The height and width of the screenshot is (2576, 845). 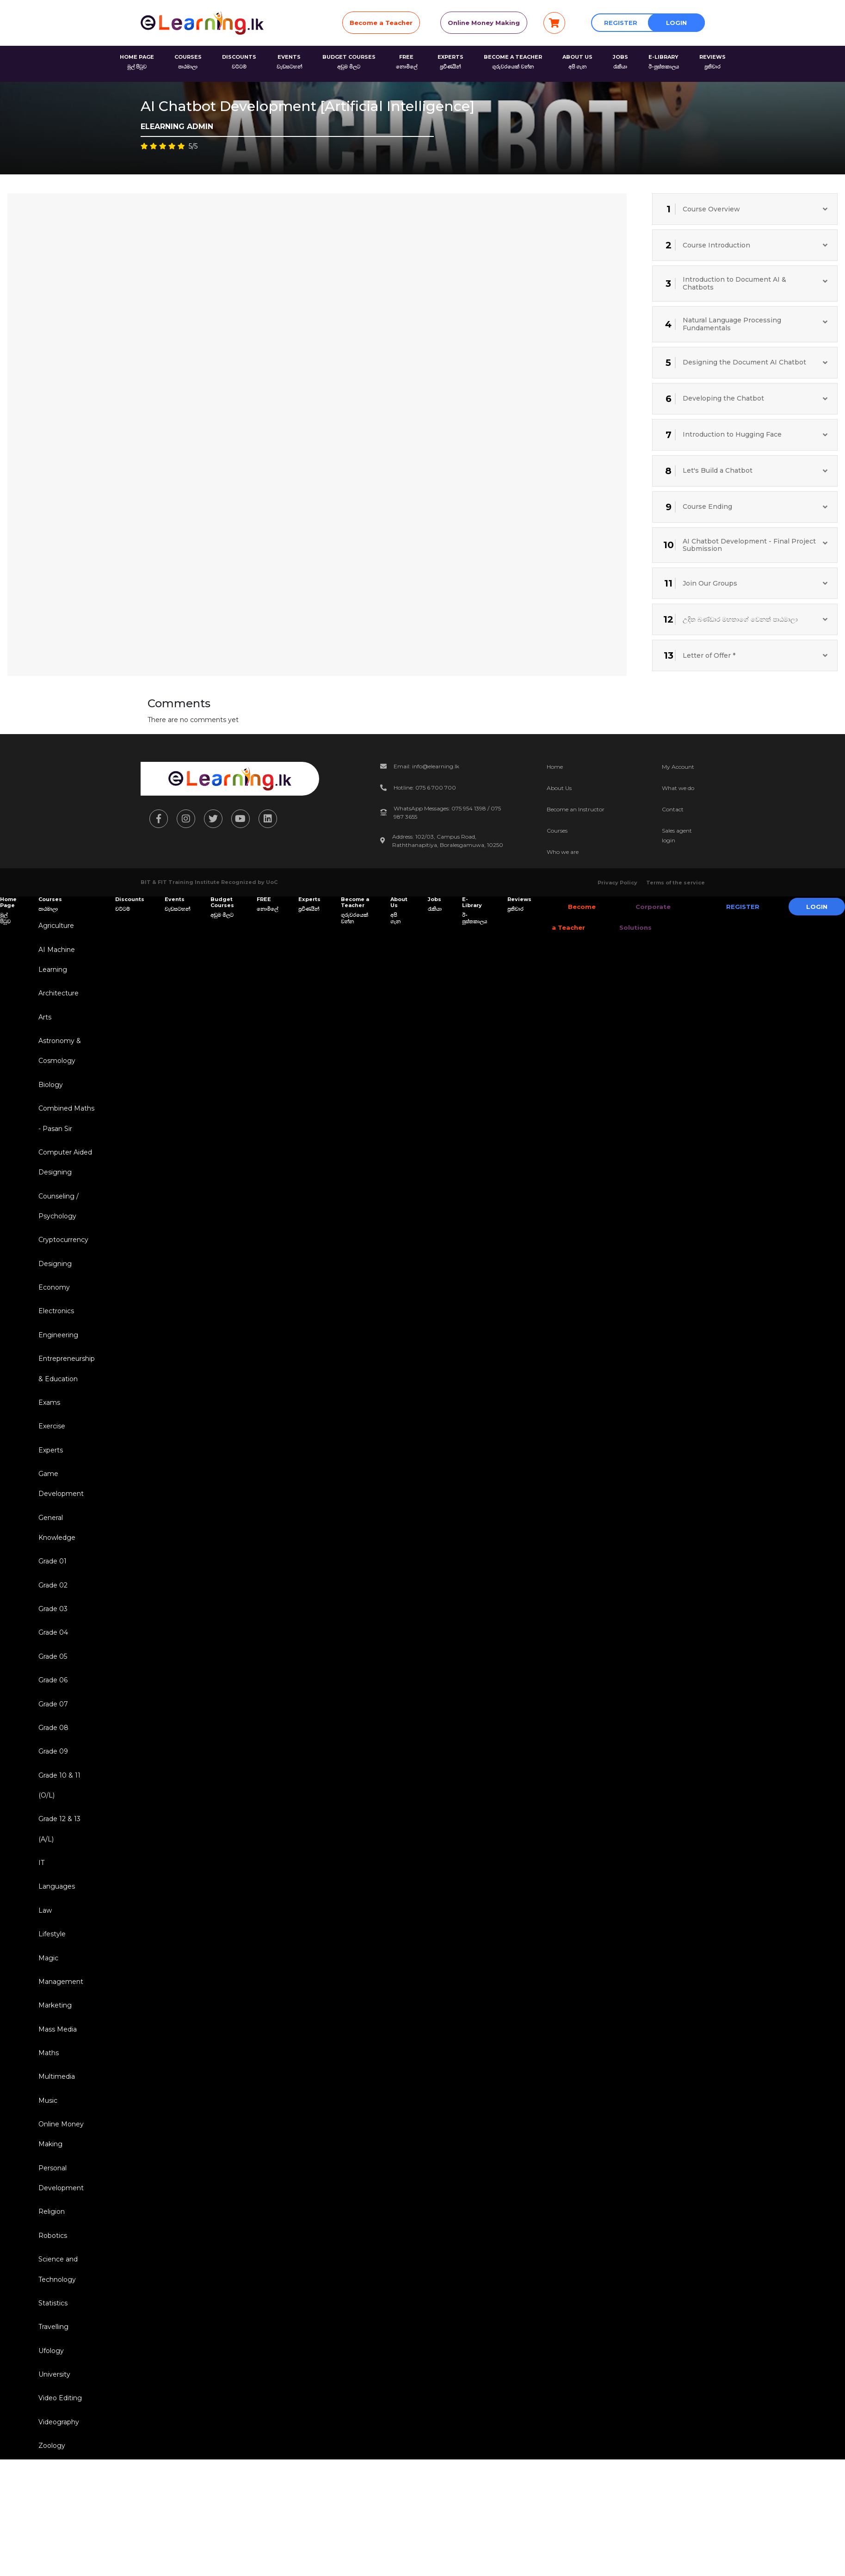 I want to click on University, so click(x=53, y=2422).